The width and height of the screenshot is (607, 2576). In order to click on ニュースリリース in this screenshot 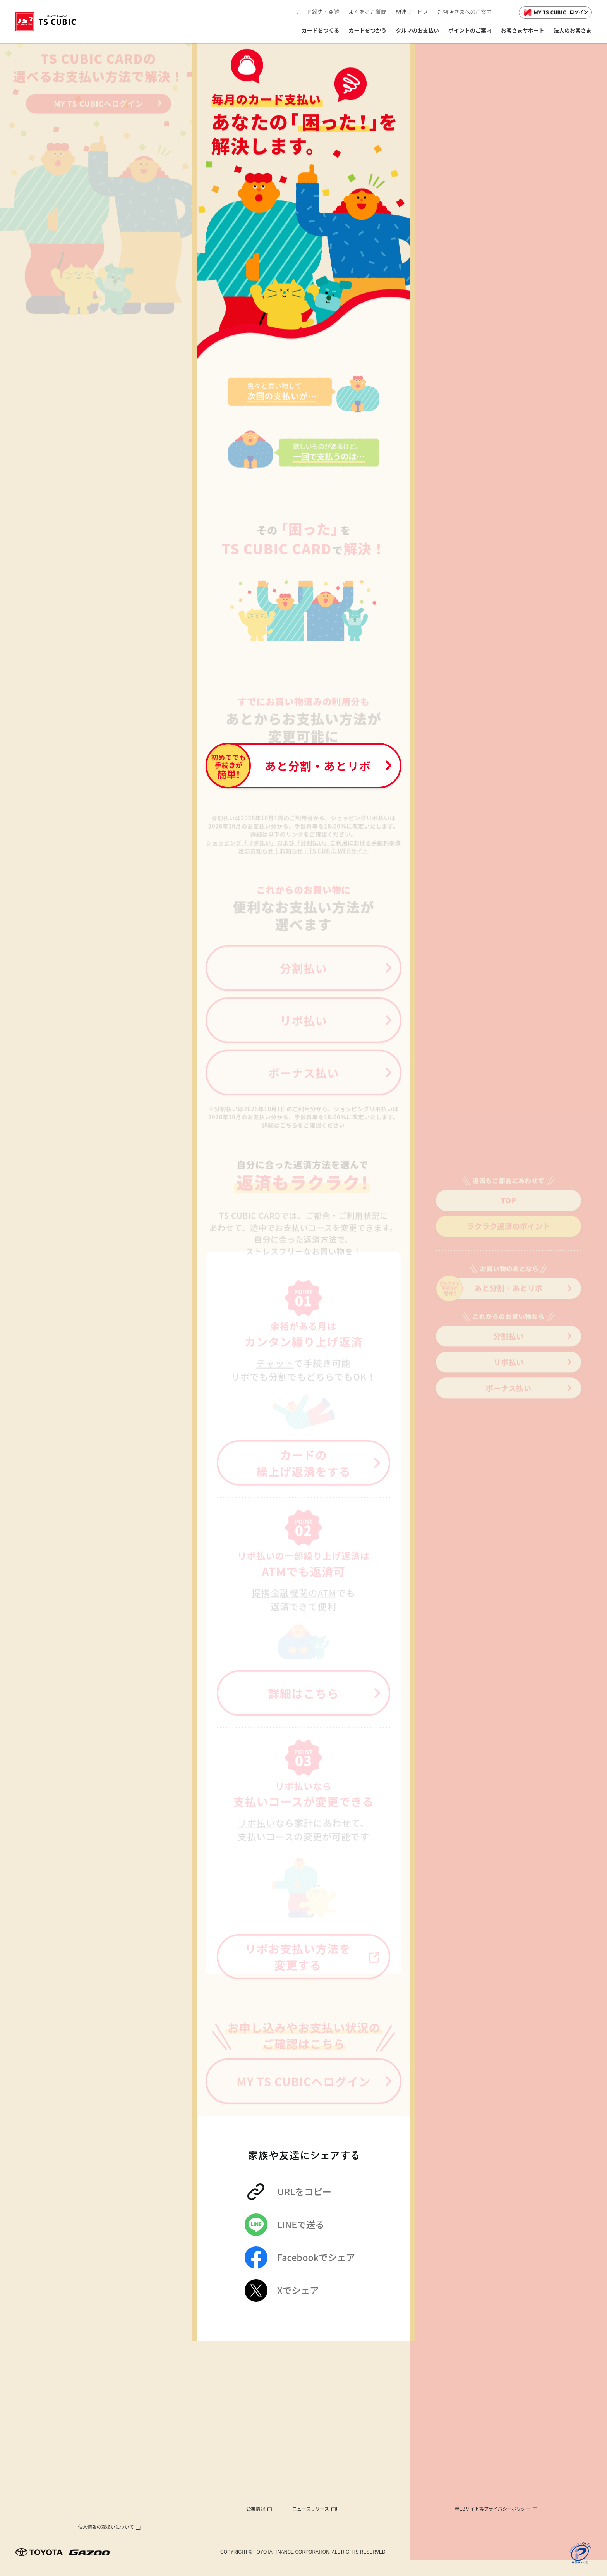, I will do `click(310, 2509)`.